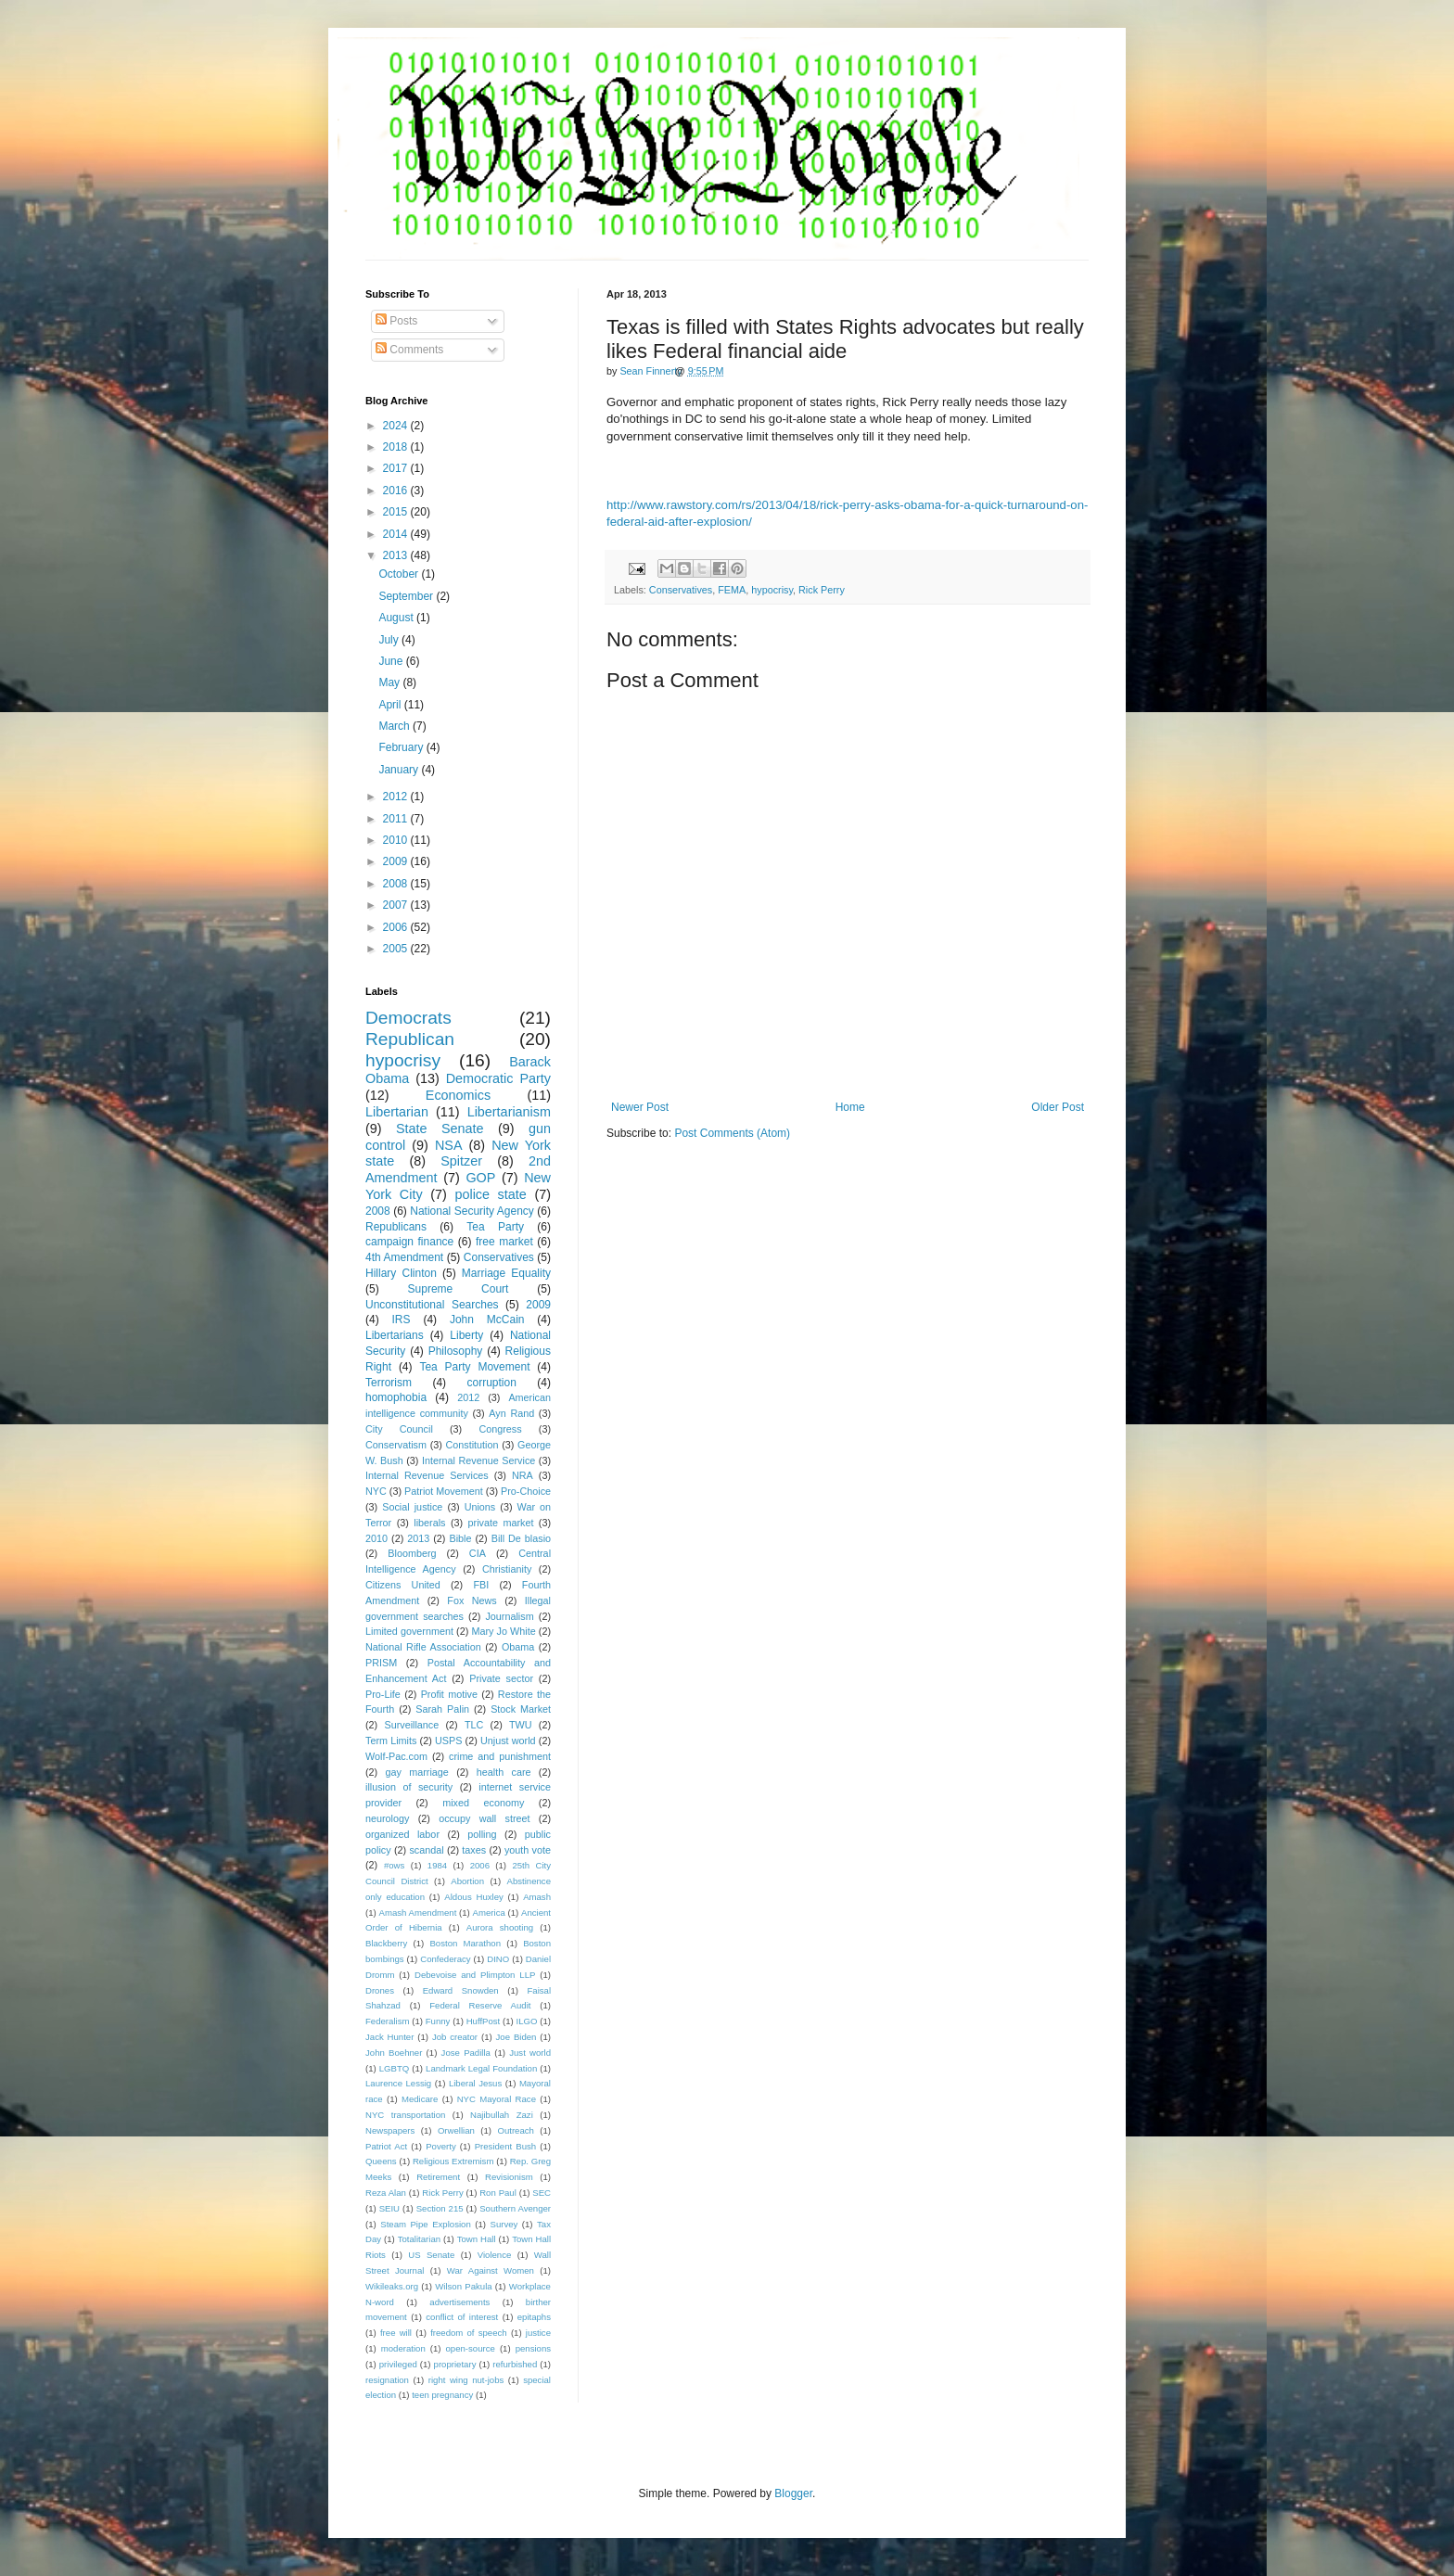  I want to click on NYC transportation, so click(405, 2115).